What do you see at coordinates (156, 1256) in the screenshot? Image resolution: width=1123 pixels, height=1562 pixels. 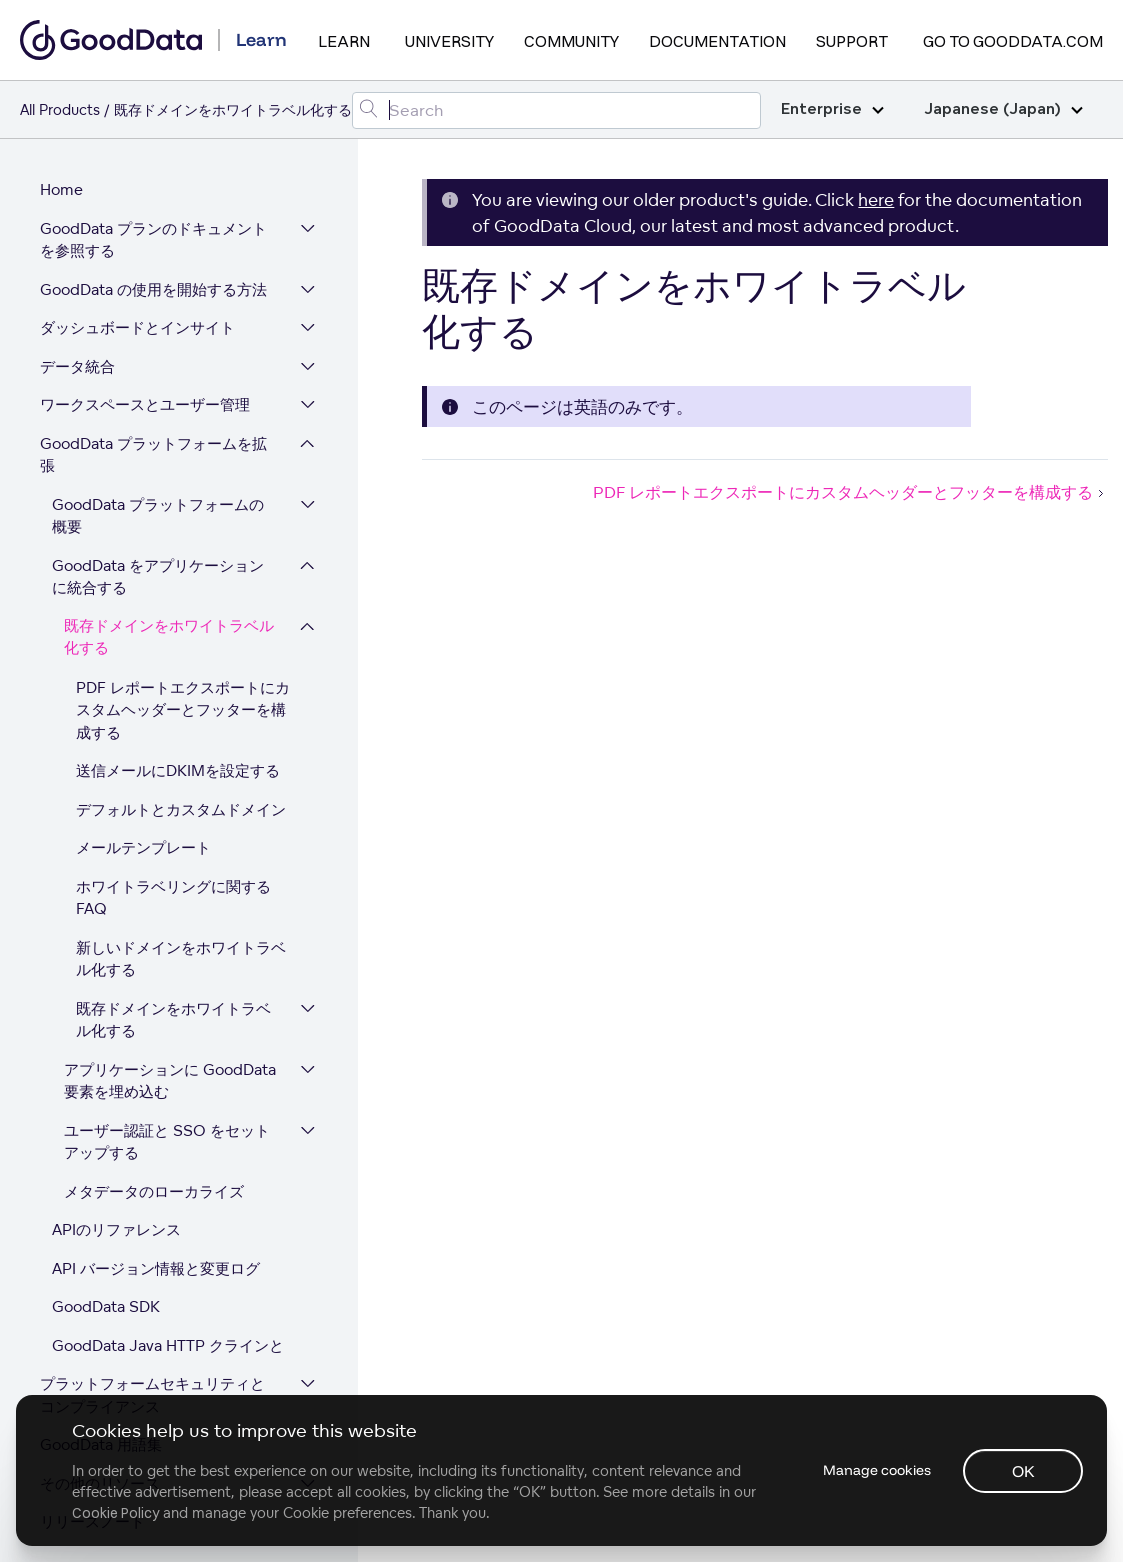 I see `API バージョン情報と変更ログ` at bounding box center [156, 1256].